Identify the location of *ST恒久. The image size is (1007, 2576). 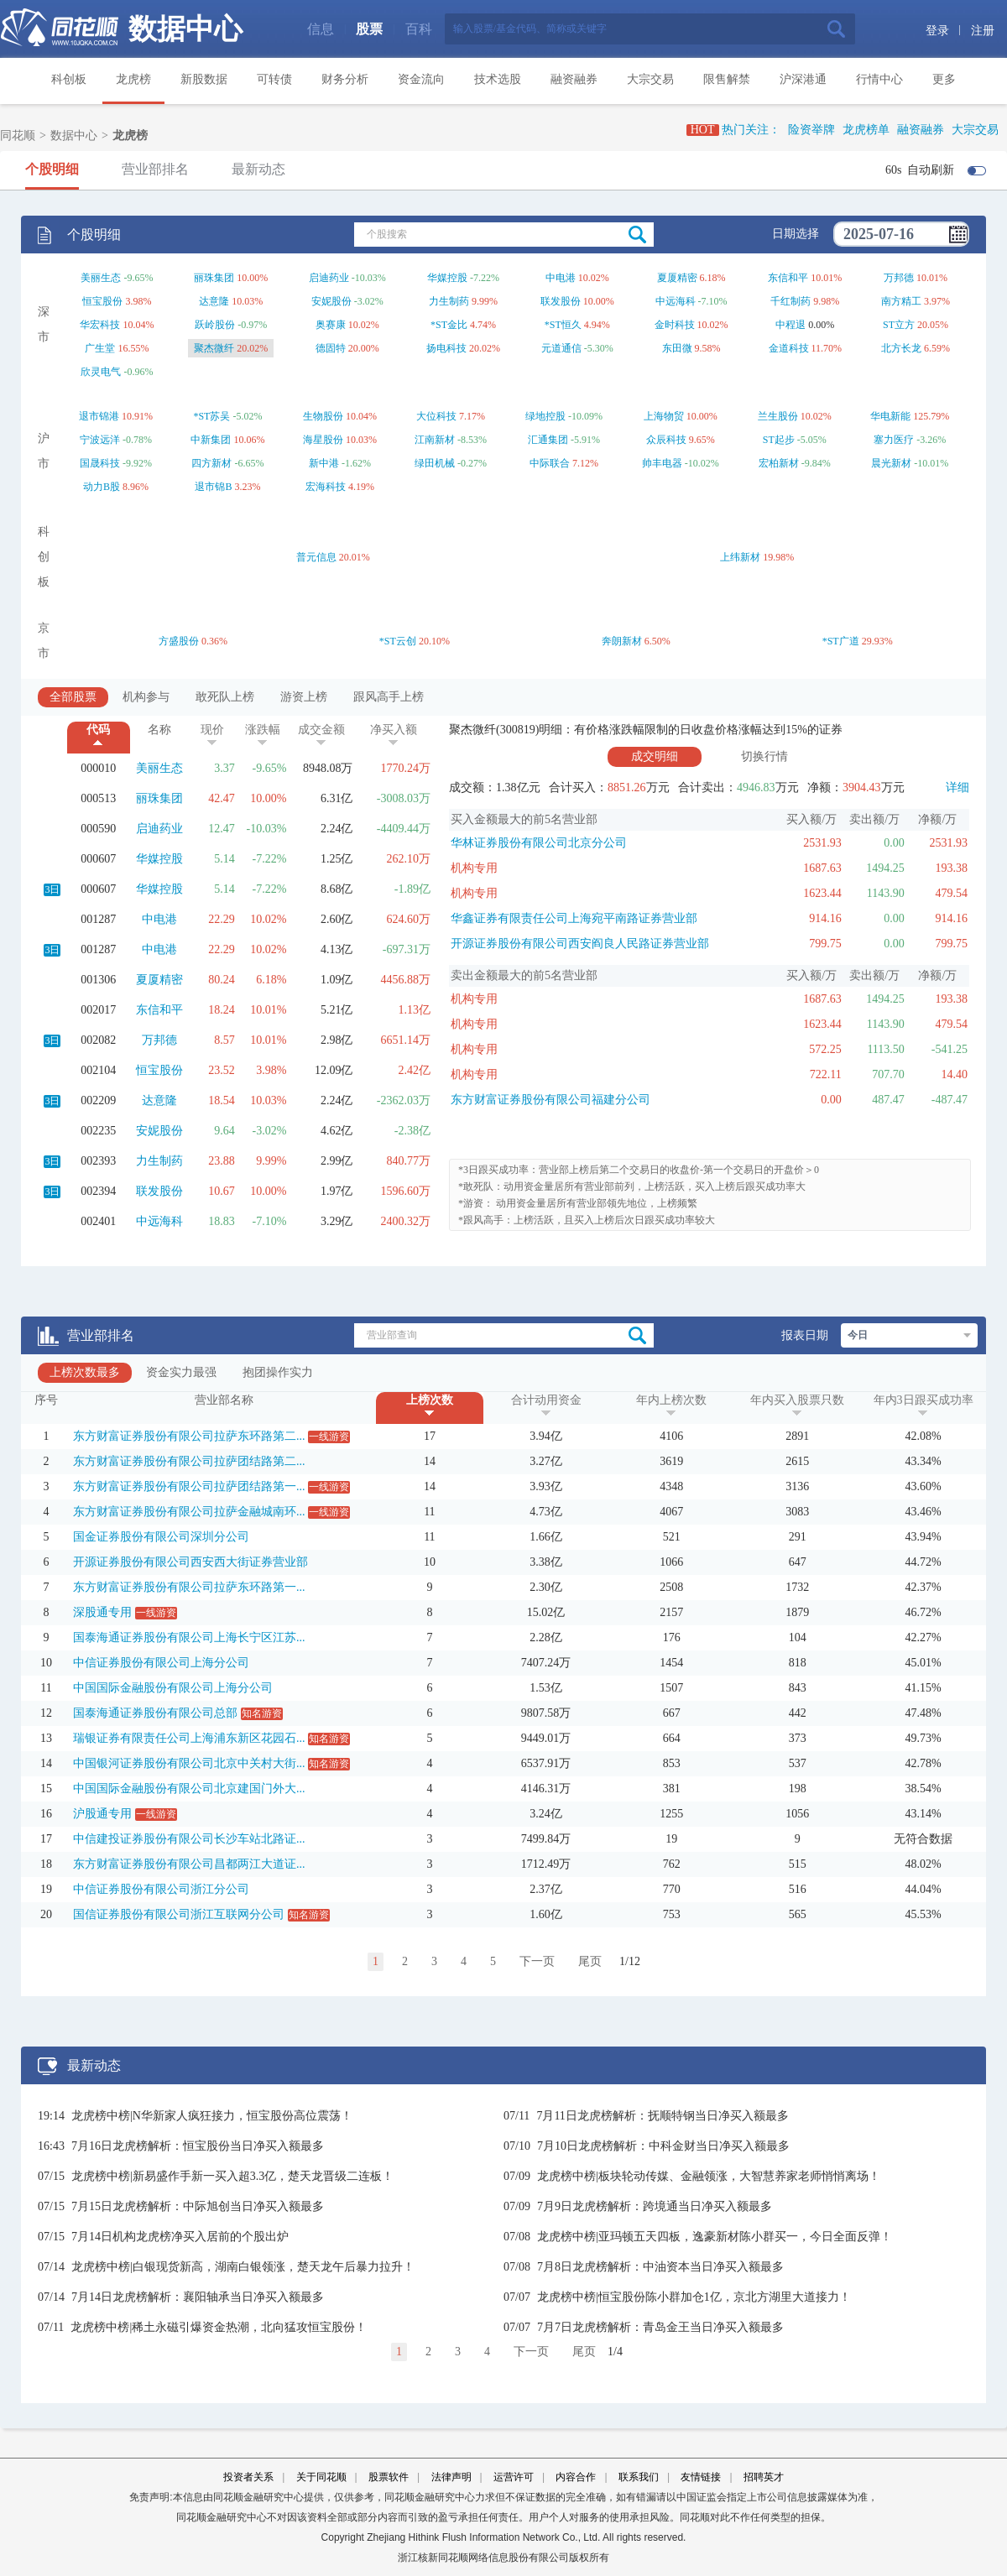
(563, 325).